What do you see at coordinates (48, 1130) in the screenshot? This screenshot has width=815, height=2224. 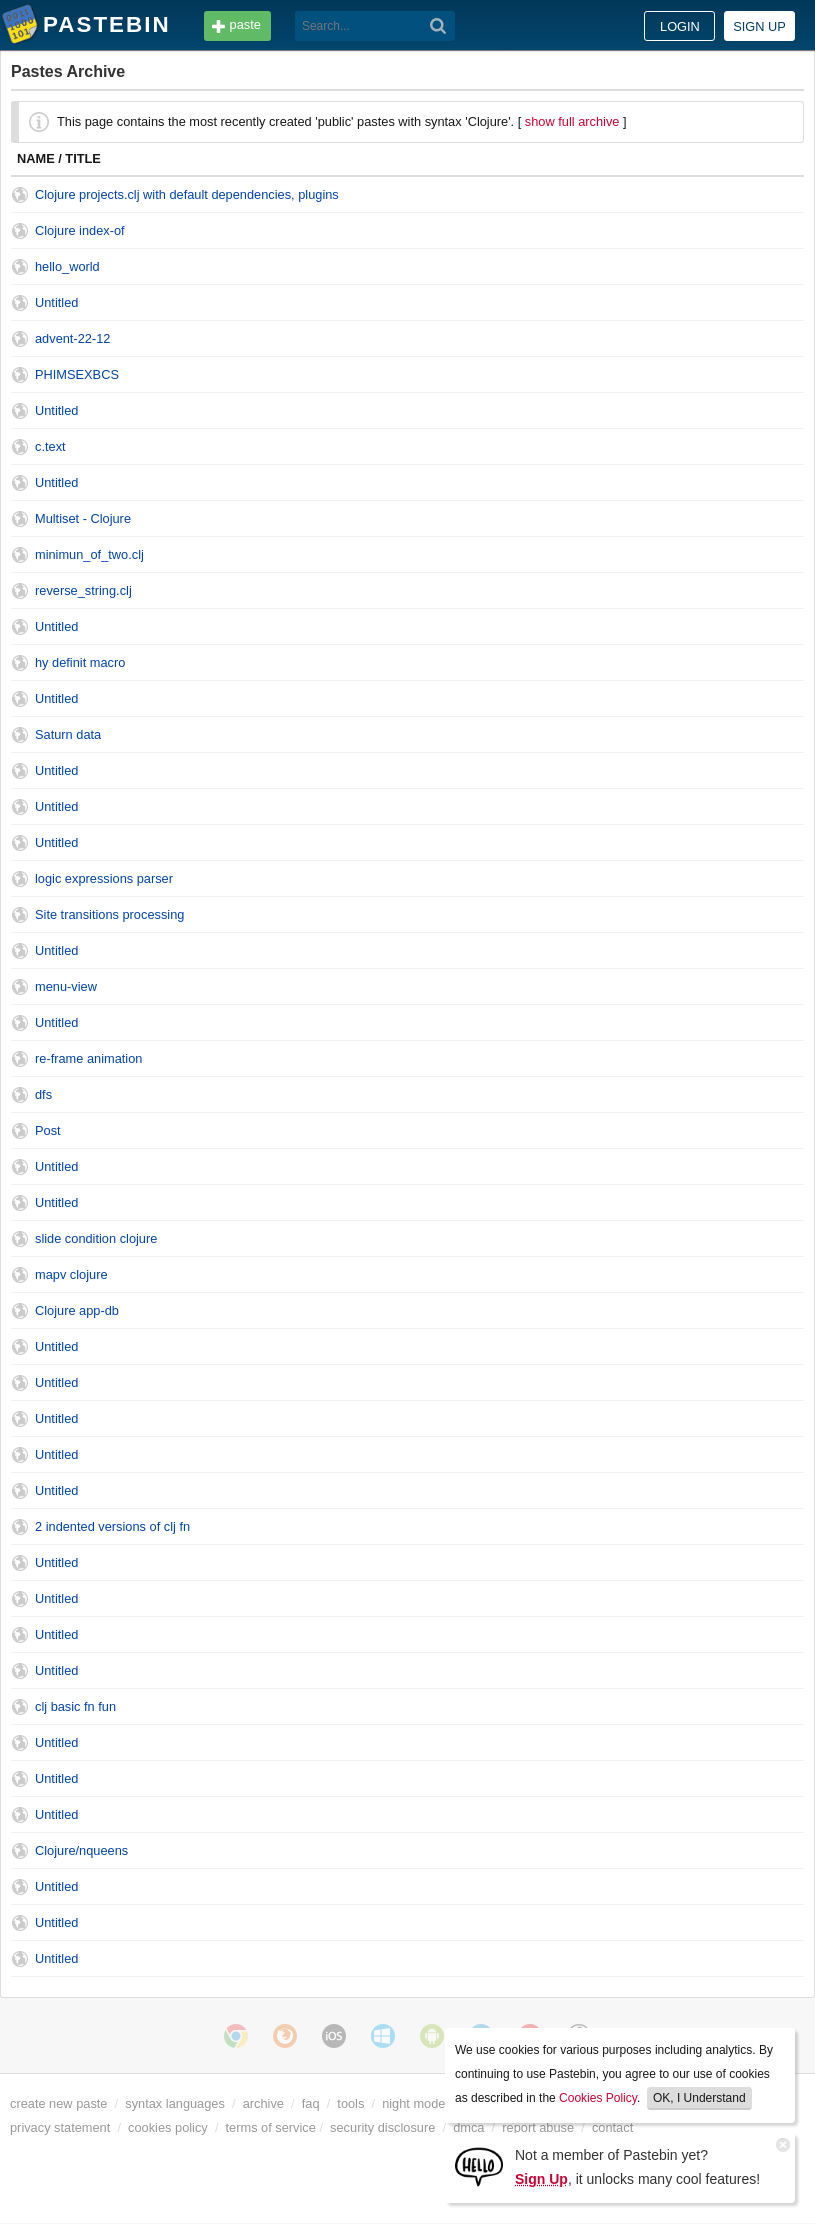 I see `Post` at bounding box center [48, 1130].